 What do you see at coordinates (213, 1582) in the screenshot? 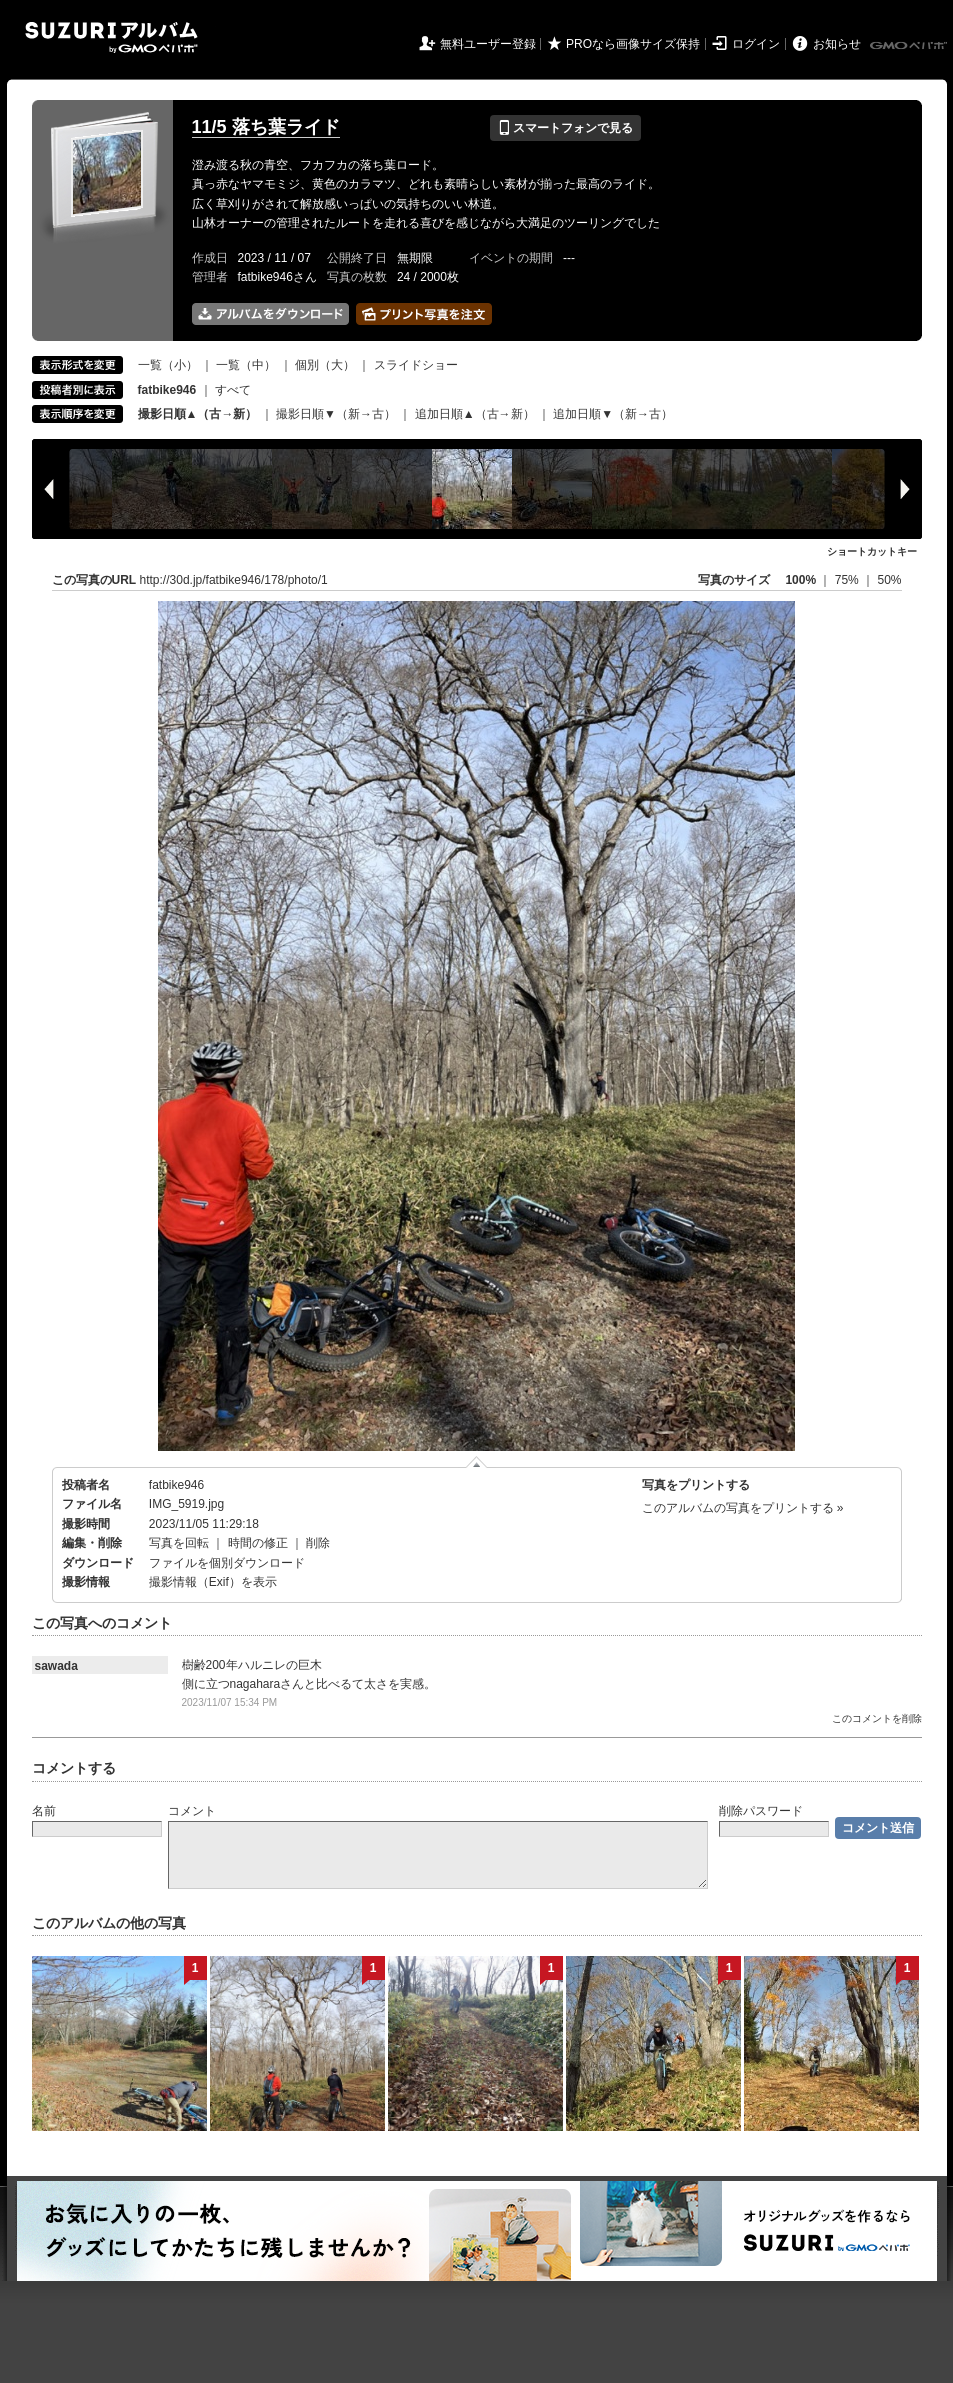
I see `撮影情報（Exif）を表示` at bounding box center [213, 1582].